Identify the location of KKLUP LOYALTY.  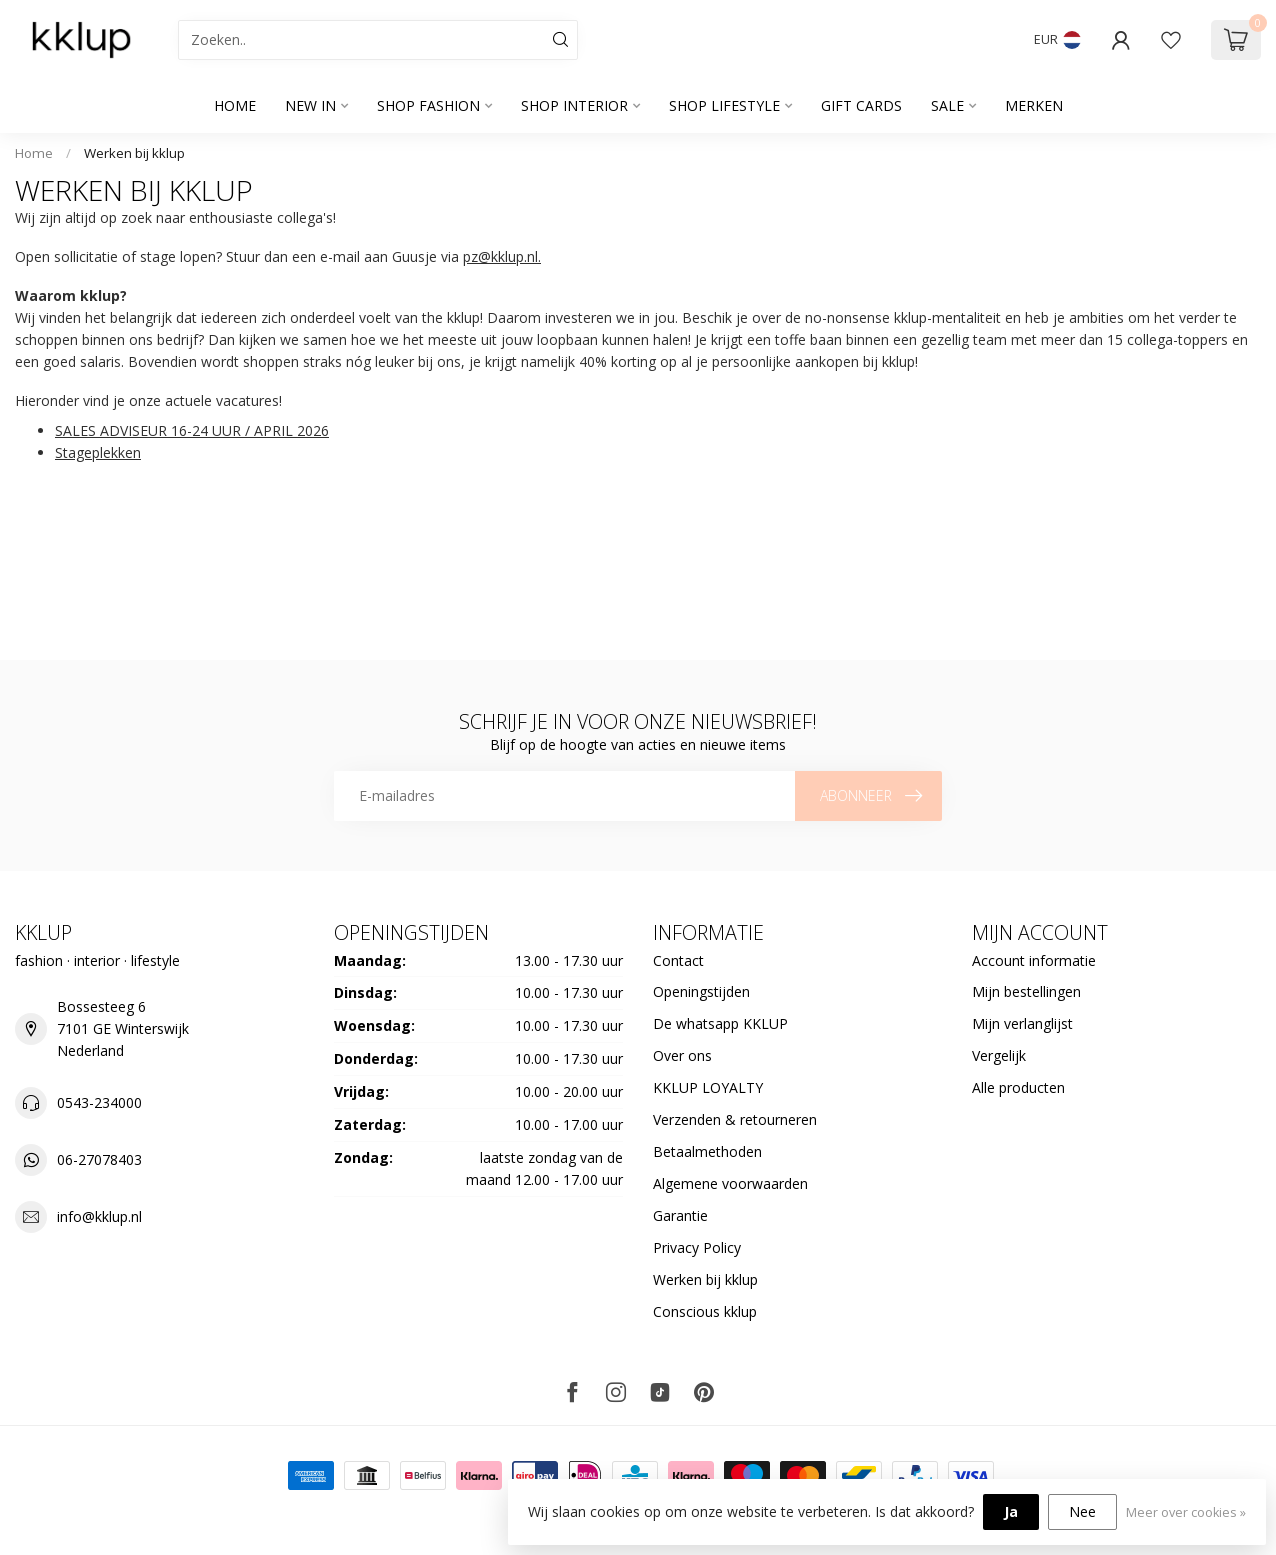
(708, 1087).